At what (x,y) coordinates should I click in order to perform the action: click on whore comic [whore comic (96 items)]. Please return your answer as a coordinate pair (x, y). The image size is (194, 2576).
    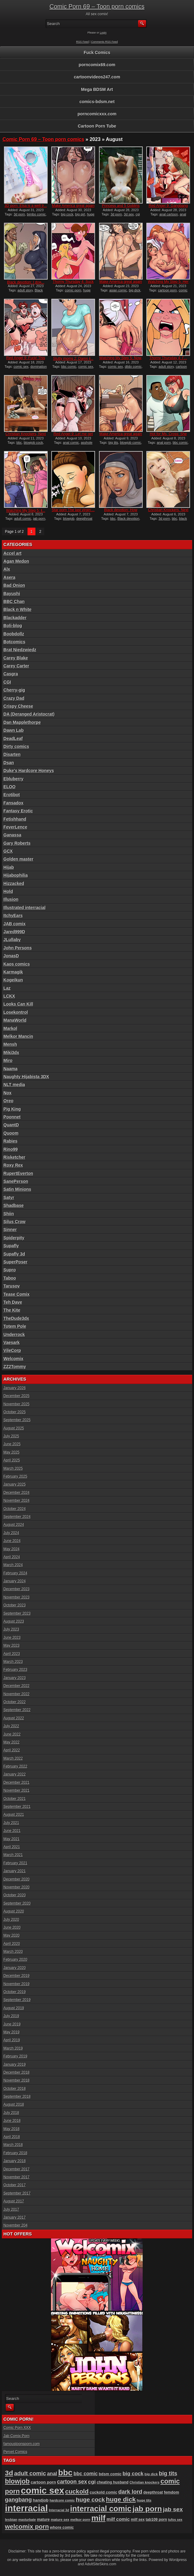
    Looking at the image, I should click on (62, 2527).